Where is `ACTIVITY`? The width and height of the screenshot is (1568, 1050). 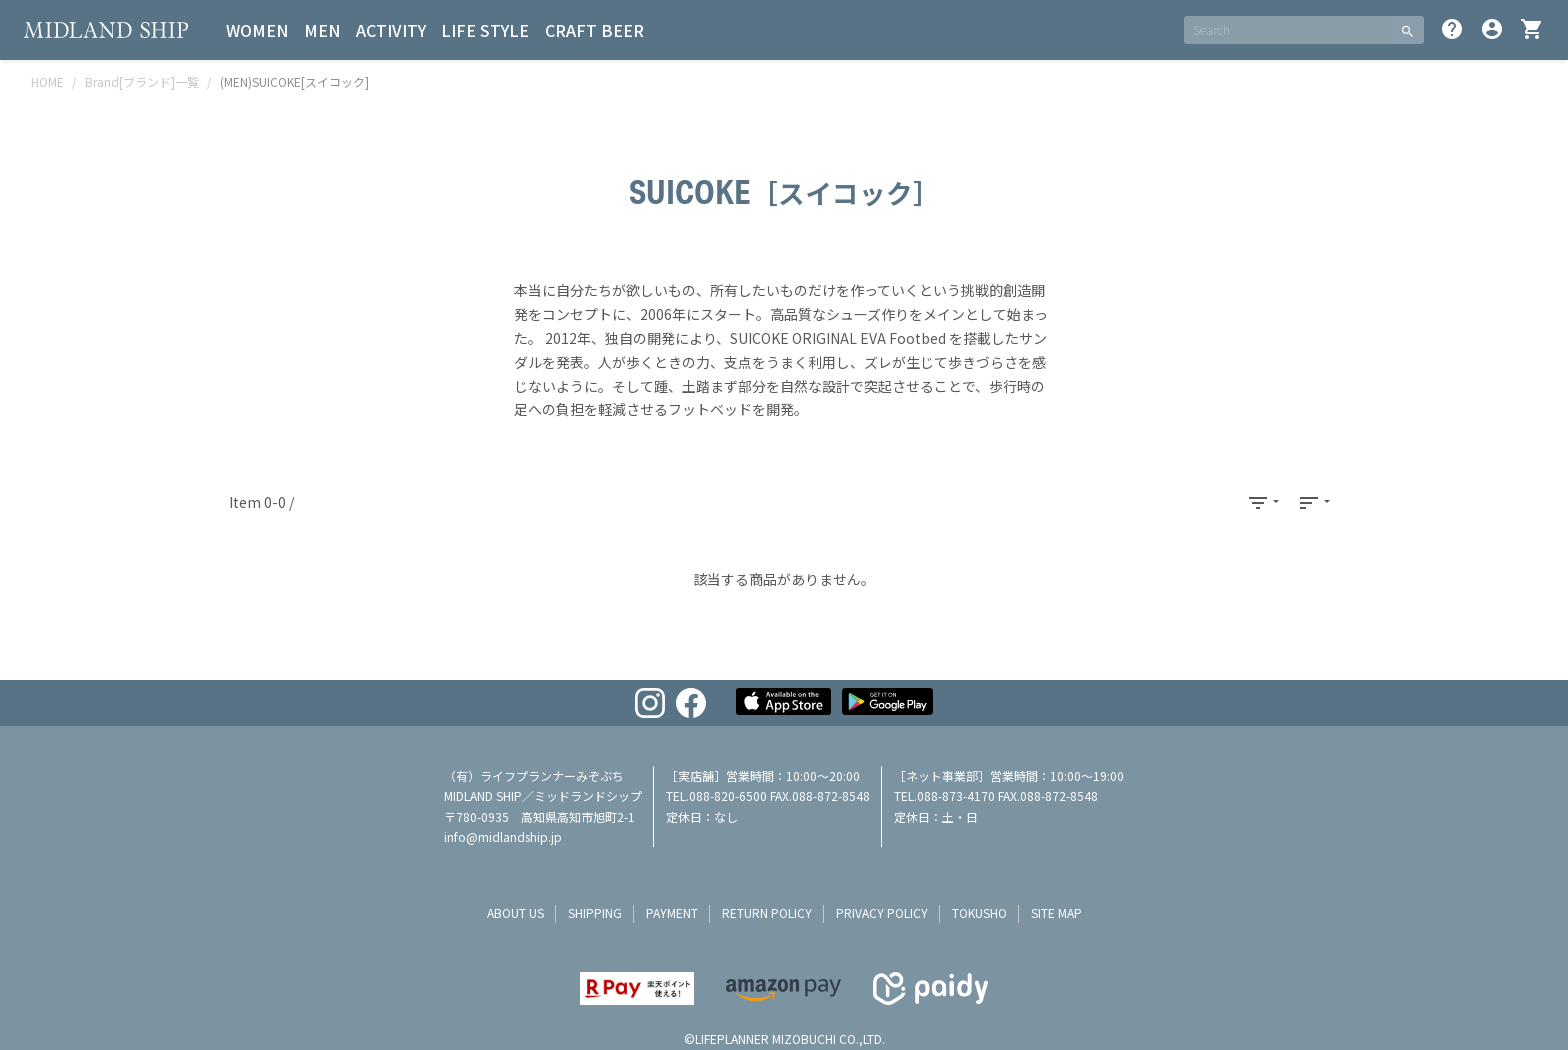
ACTIVITY is located at coordinates (392, 30).